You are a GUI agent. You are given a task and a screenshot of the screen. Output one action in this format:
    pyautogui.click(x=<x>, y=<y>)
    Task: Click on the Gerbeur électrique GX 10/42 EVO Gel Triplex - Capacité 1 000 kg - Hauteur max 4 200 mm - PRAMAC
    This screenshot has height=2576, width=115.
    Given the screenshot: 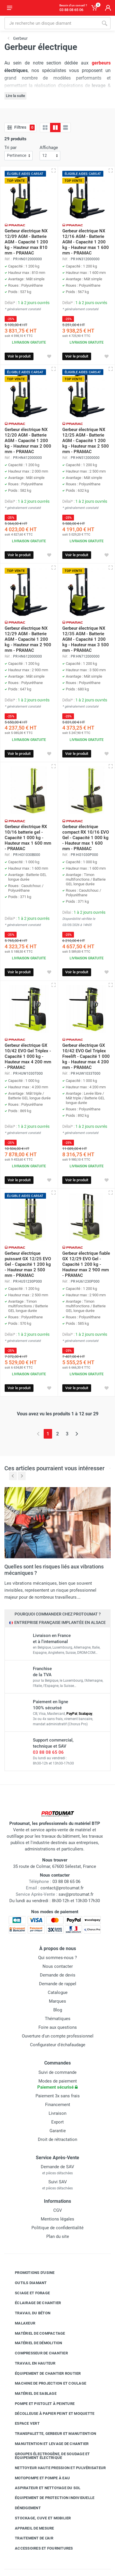 What is the action you would take?
    pyautogui.click(x=28, y=1056)
    